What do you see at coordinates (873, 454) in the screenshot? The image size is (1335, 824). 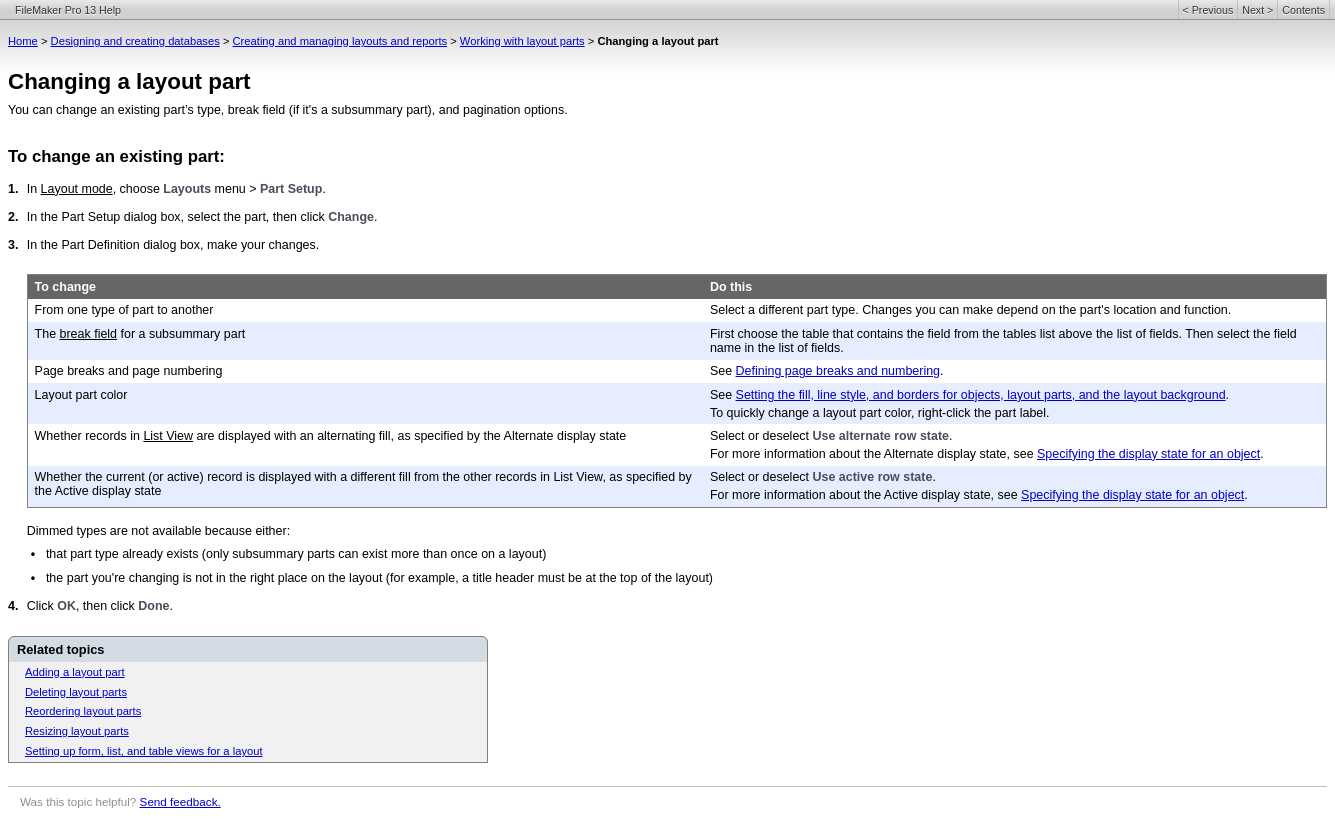 I see `For more information about the Alternate display state, see` at bounding box center [873, 454].